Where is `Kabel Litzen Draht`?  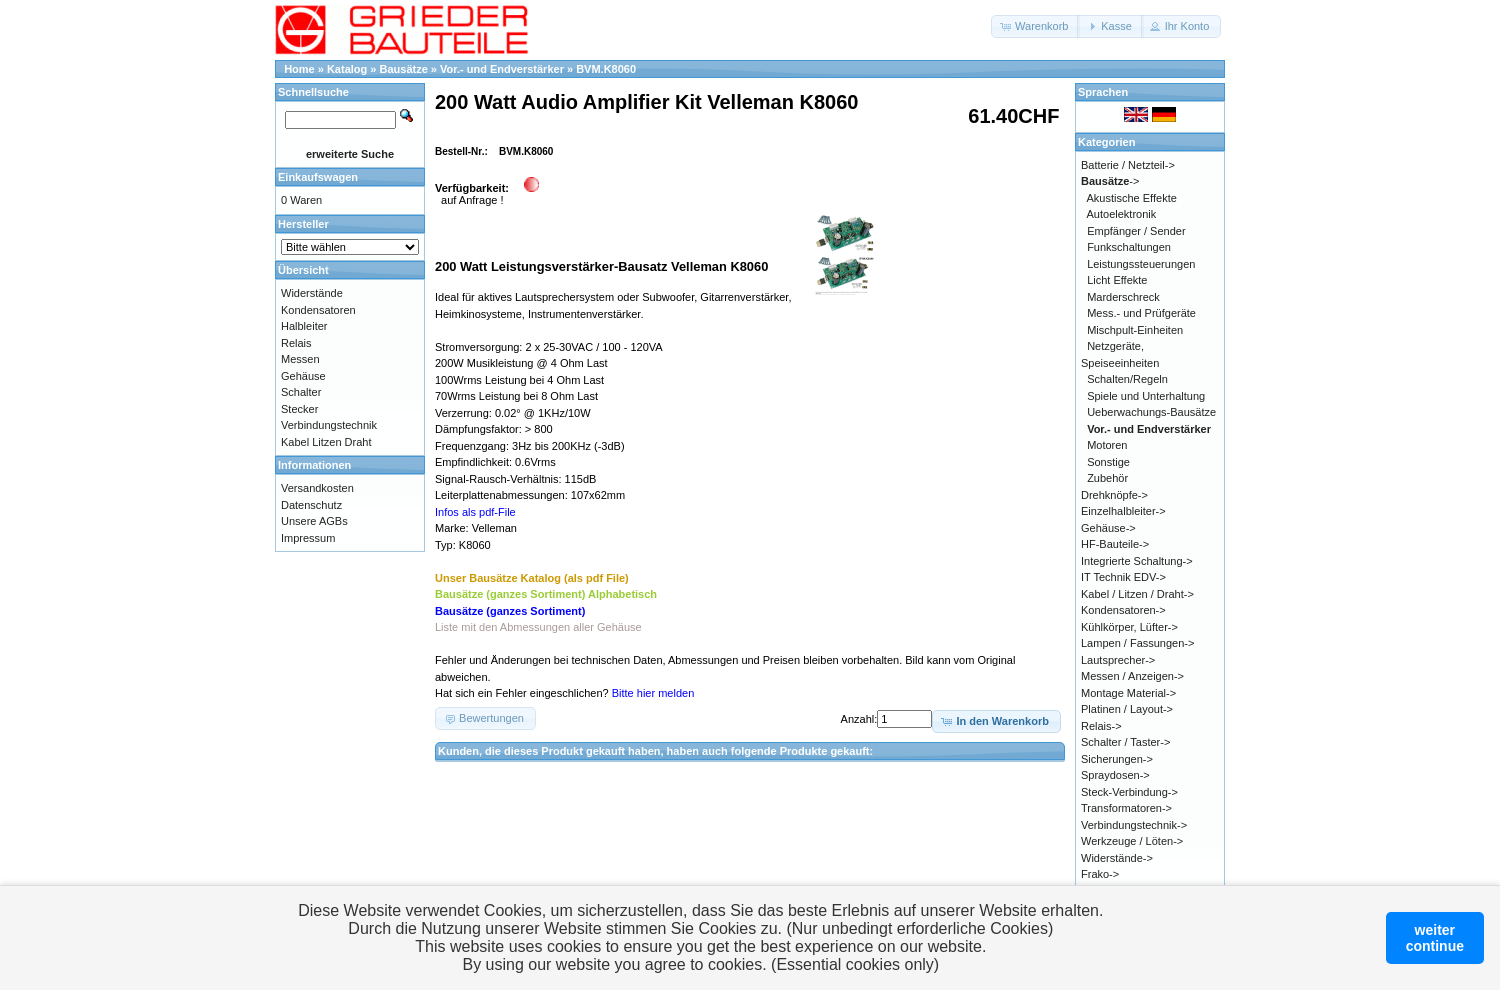 Kabel Litzen Draht is located at coordinates (326, 442).